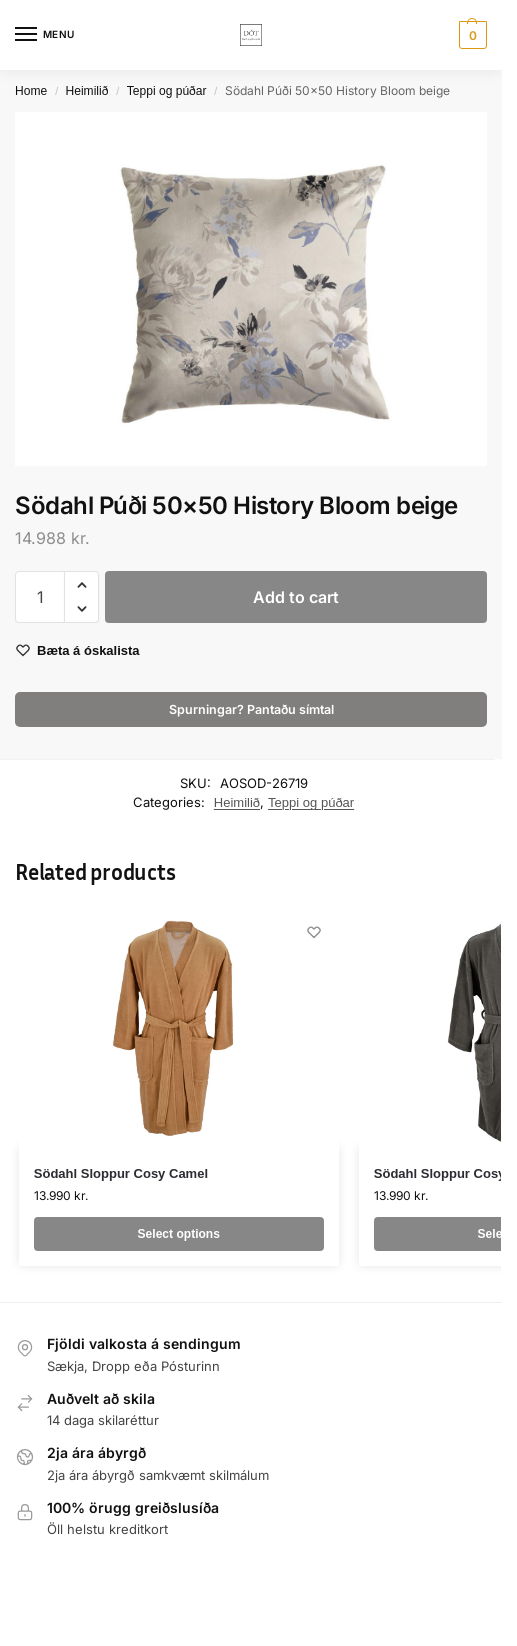 The image size is (517, 1646). I want to click on Select options [Select options for “Södahl Sloppur Cosy Camel”], so click(179, 1234).